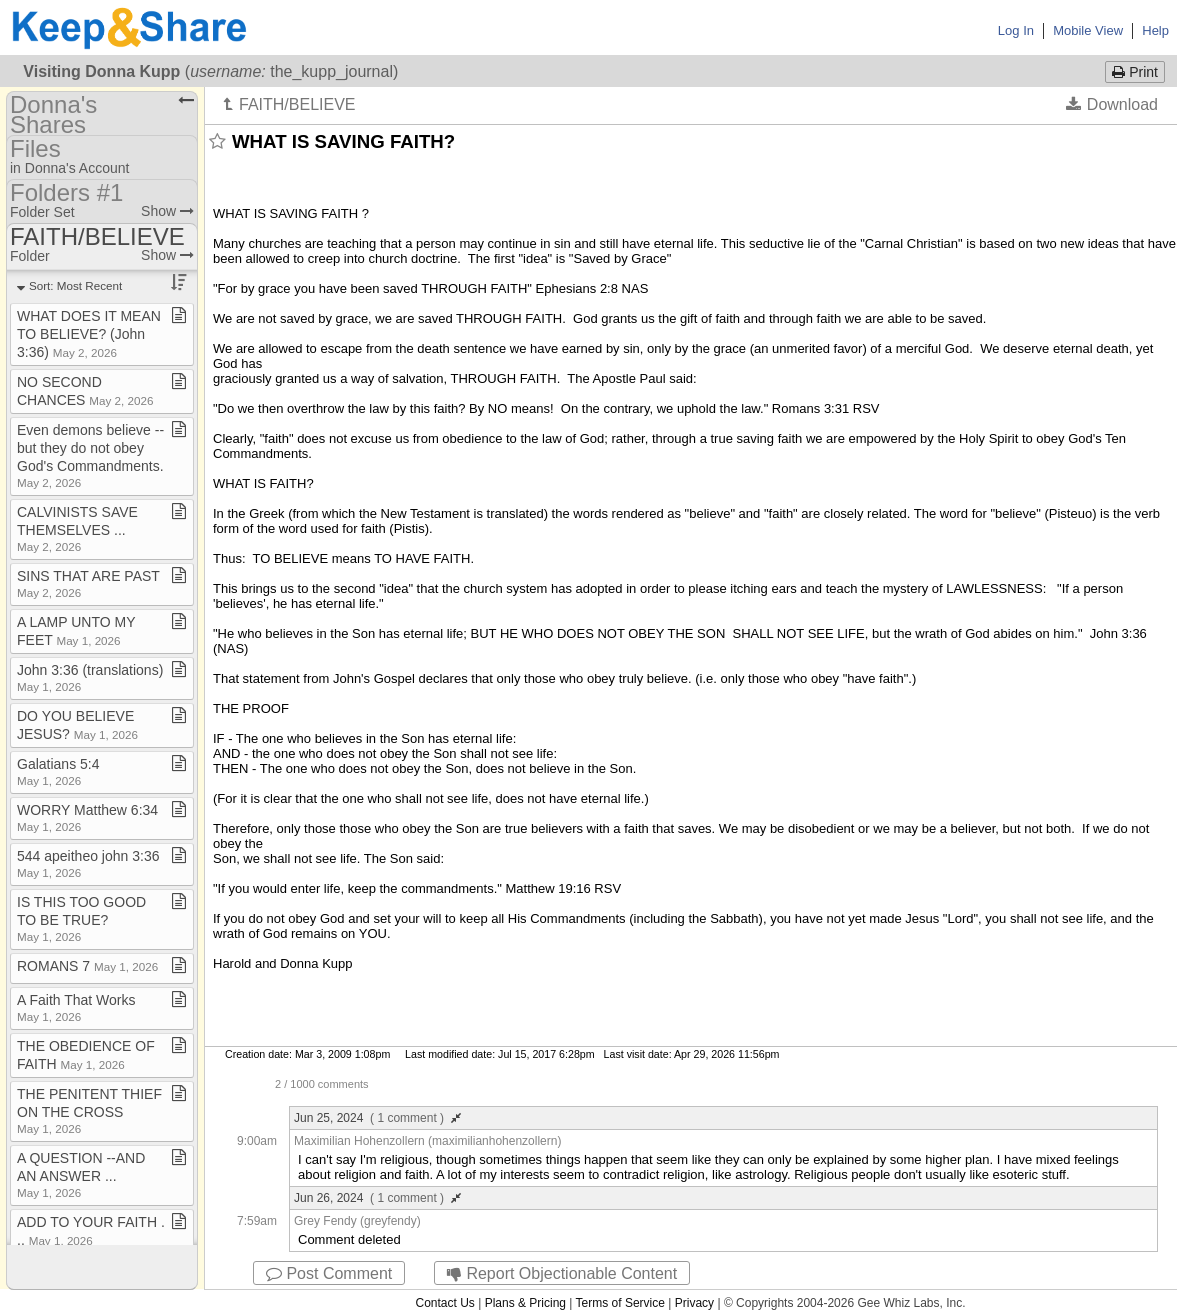 The image size is (1177, 1316). What do you see at coordinates (89, 1110) in the screenshot?
I see `THE PENITENT THIEF ON THE CROSS` at bounding box center [89, 1110].